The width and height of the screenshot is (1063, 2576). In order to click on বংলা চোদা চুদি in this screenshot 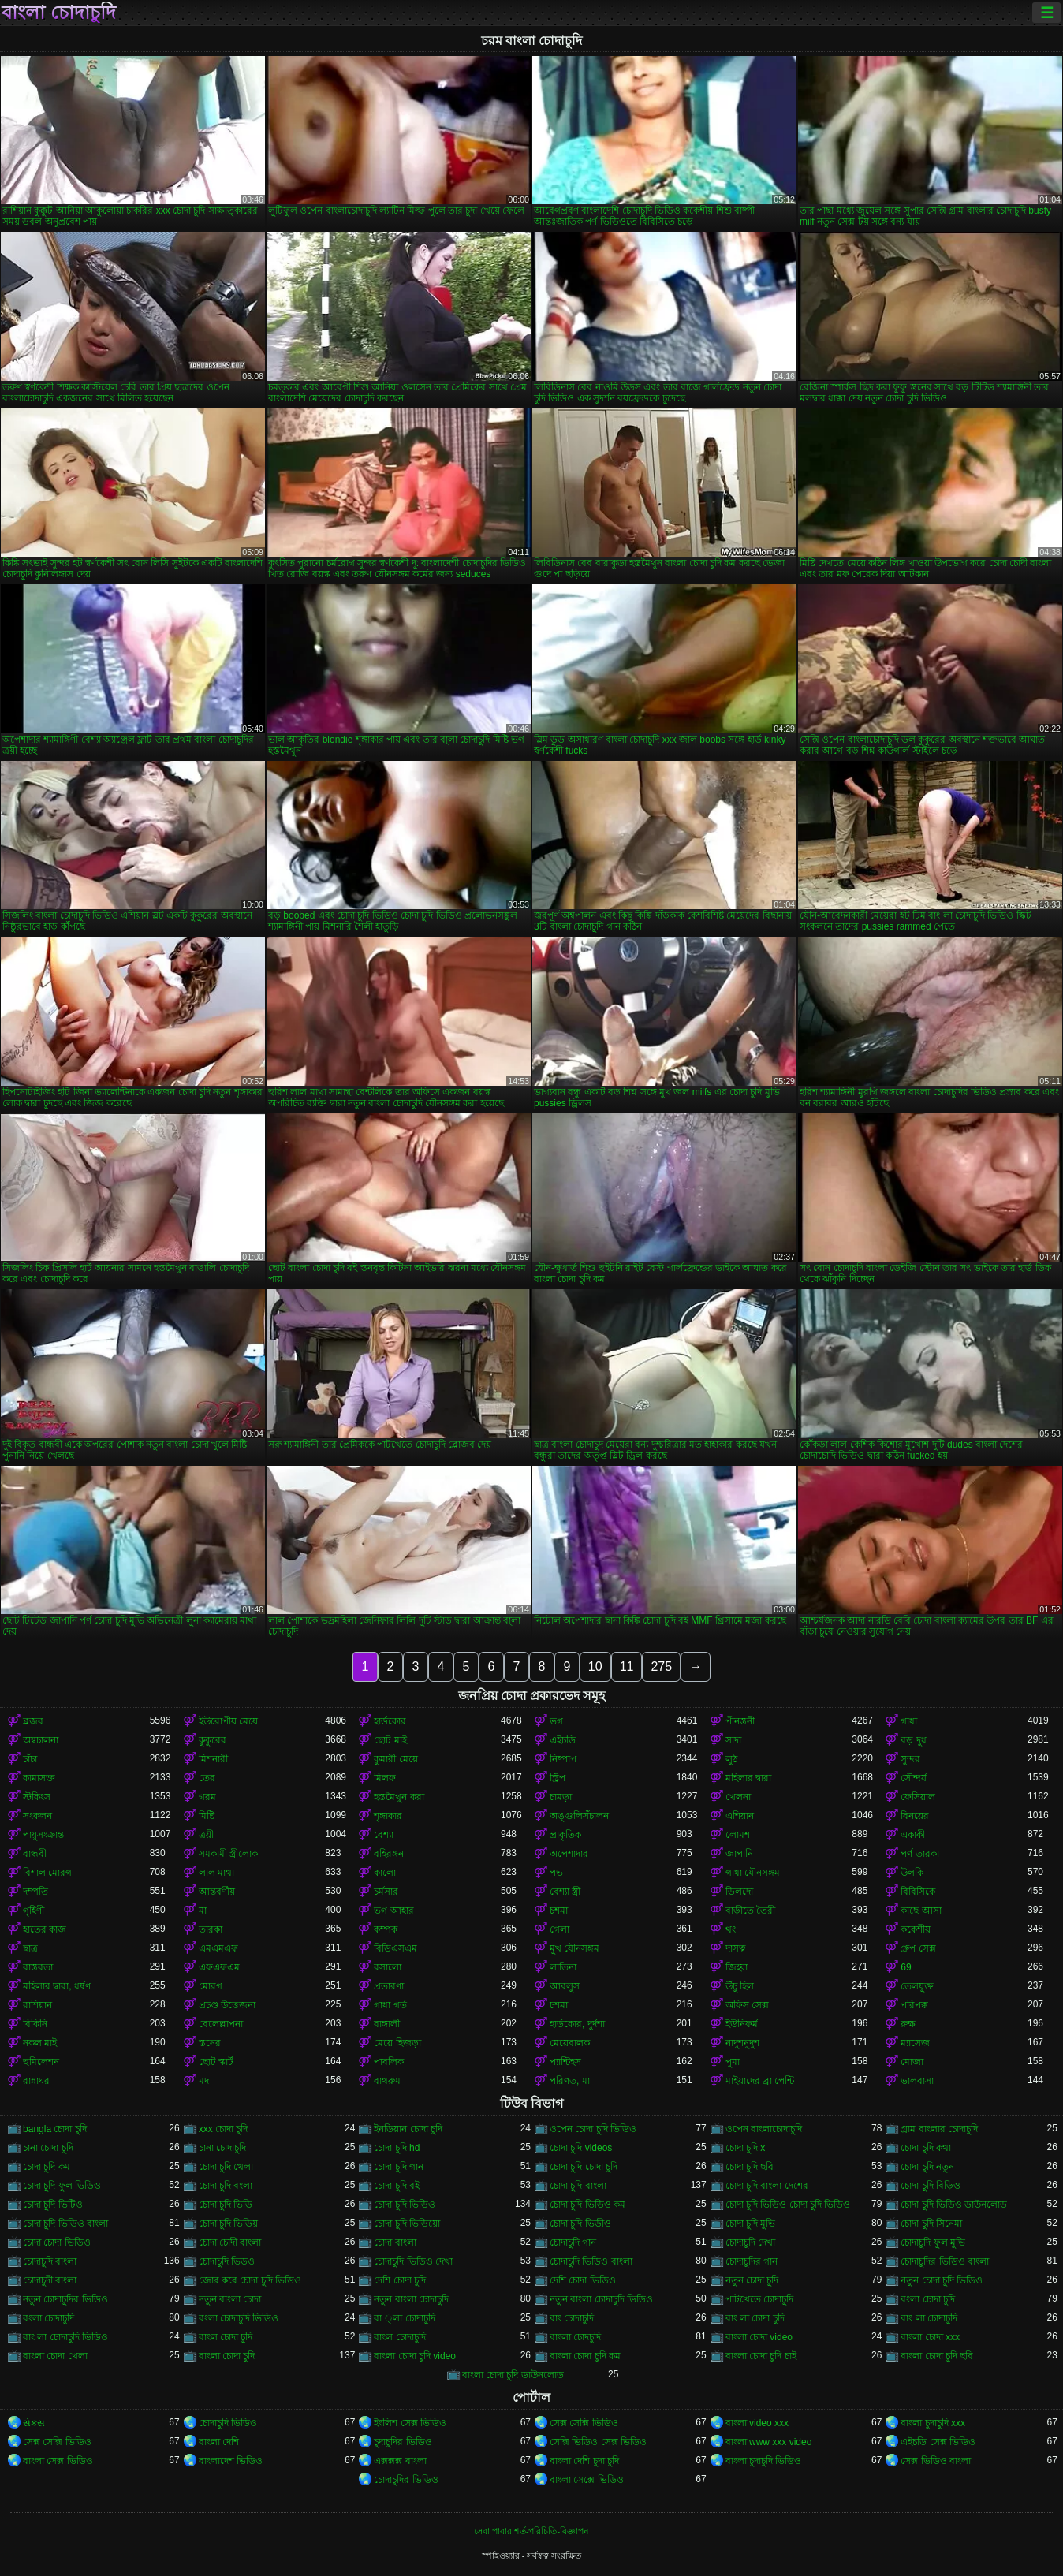, I will do `click(928, 2299)`.